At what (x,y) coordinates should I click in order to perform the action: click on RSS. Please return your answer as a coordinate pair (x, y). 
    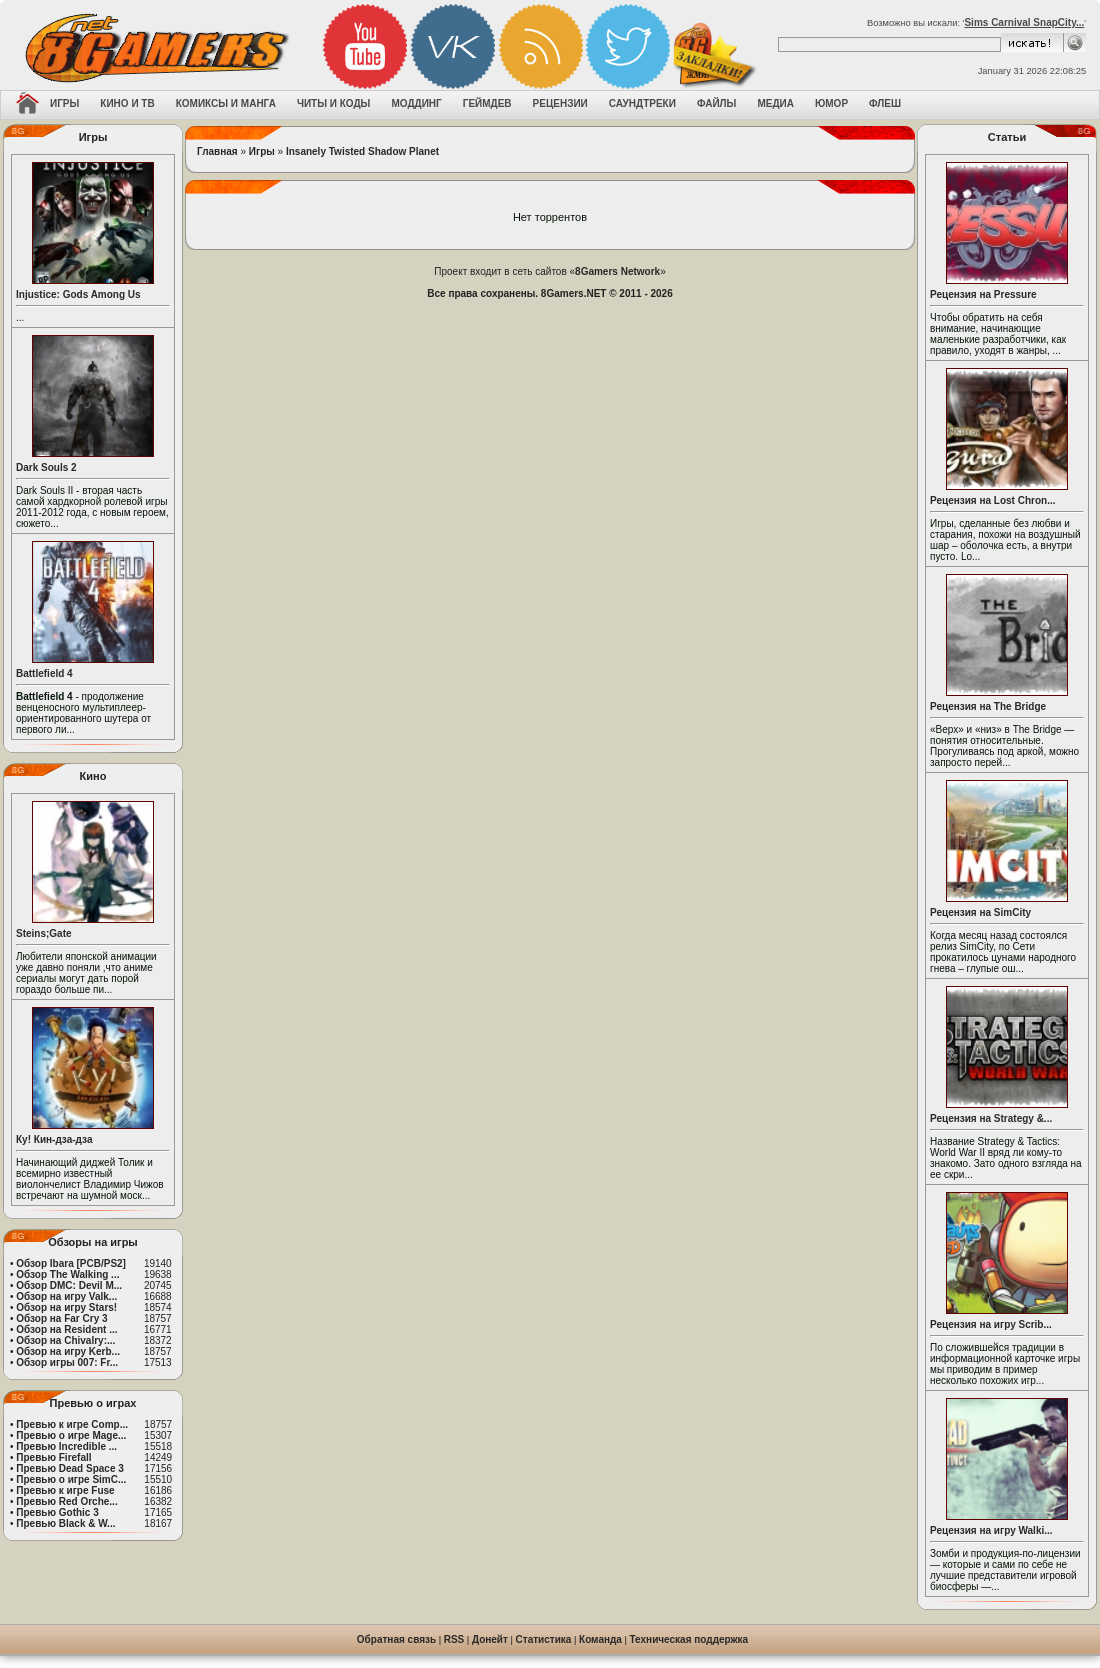
    Looking at the image, I should click on (454, 1639).